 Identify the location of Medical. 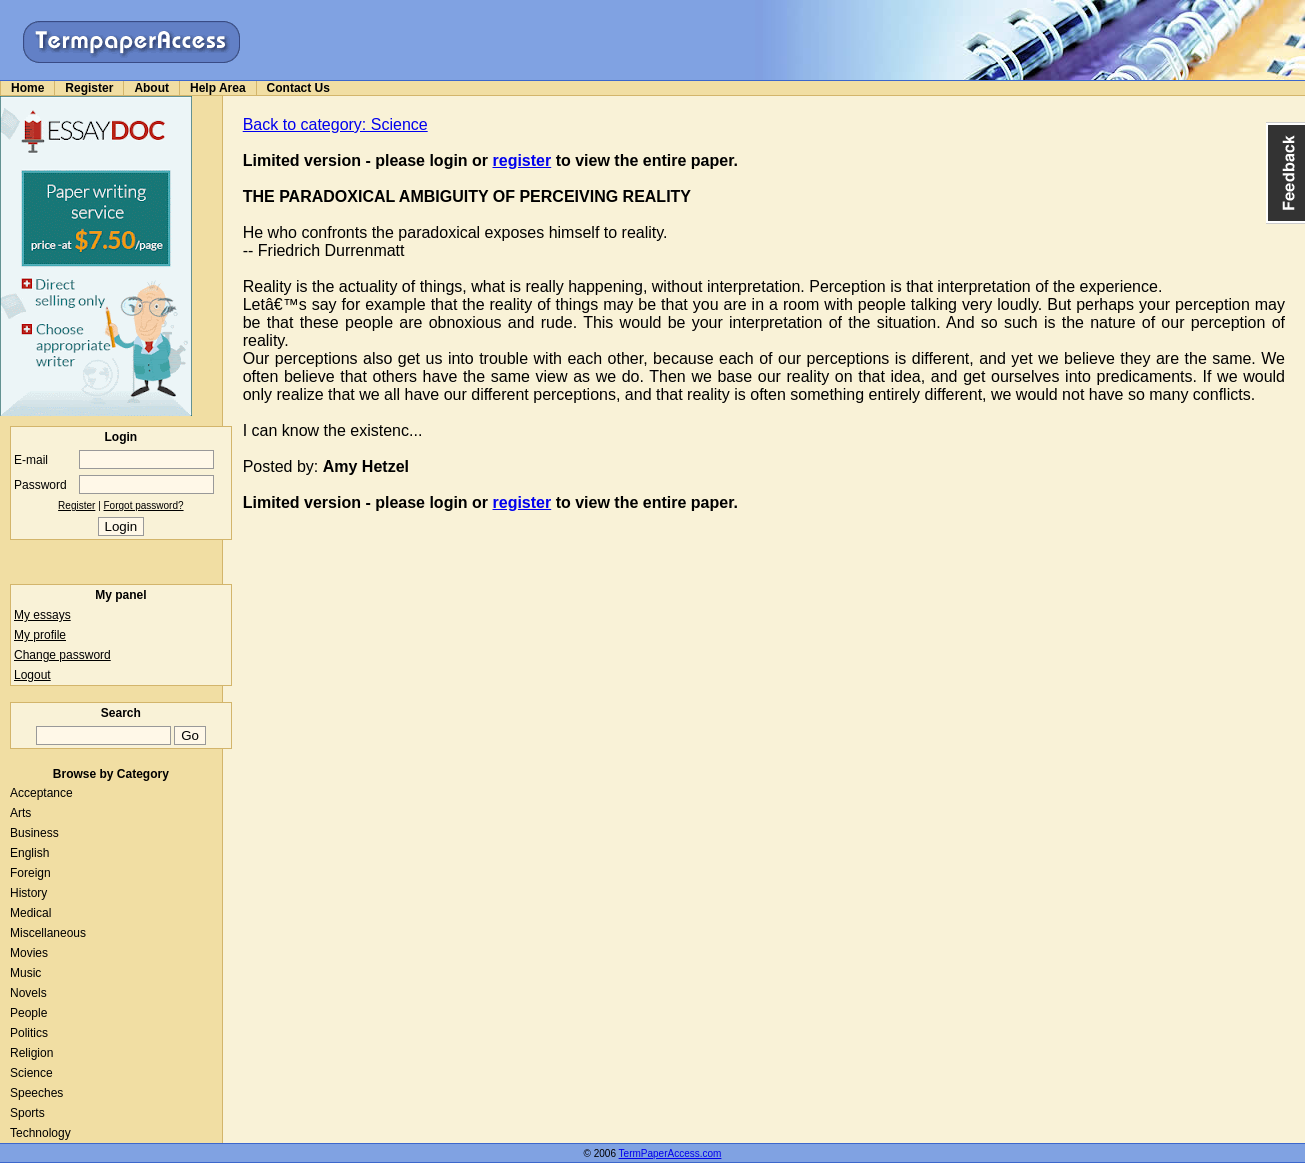
(30, 913).